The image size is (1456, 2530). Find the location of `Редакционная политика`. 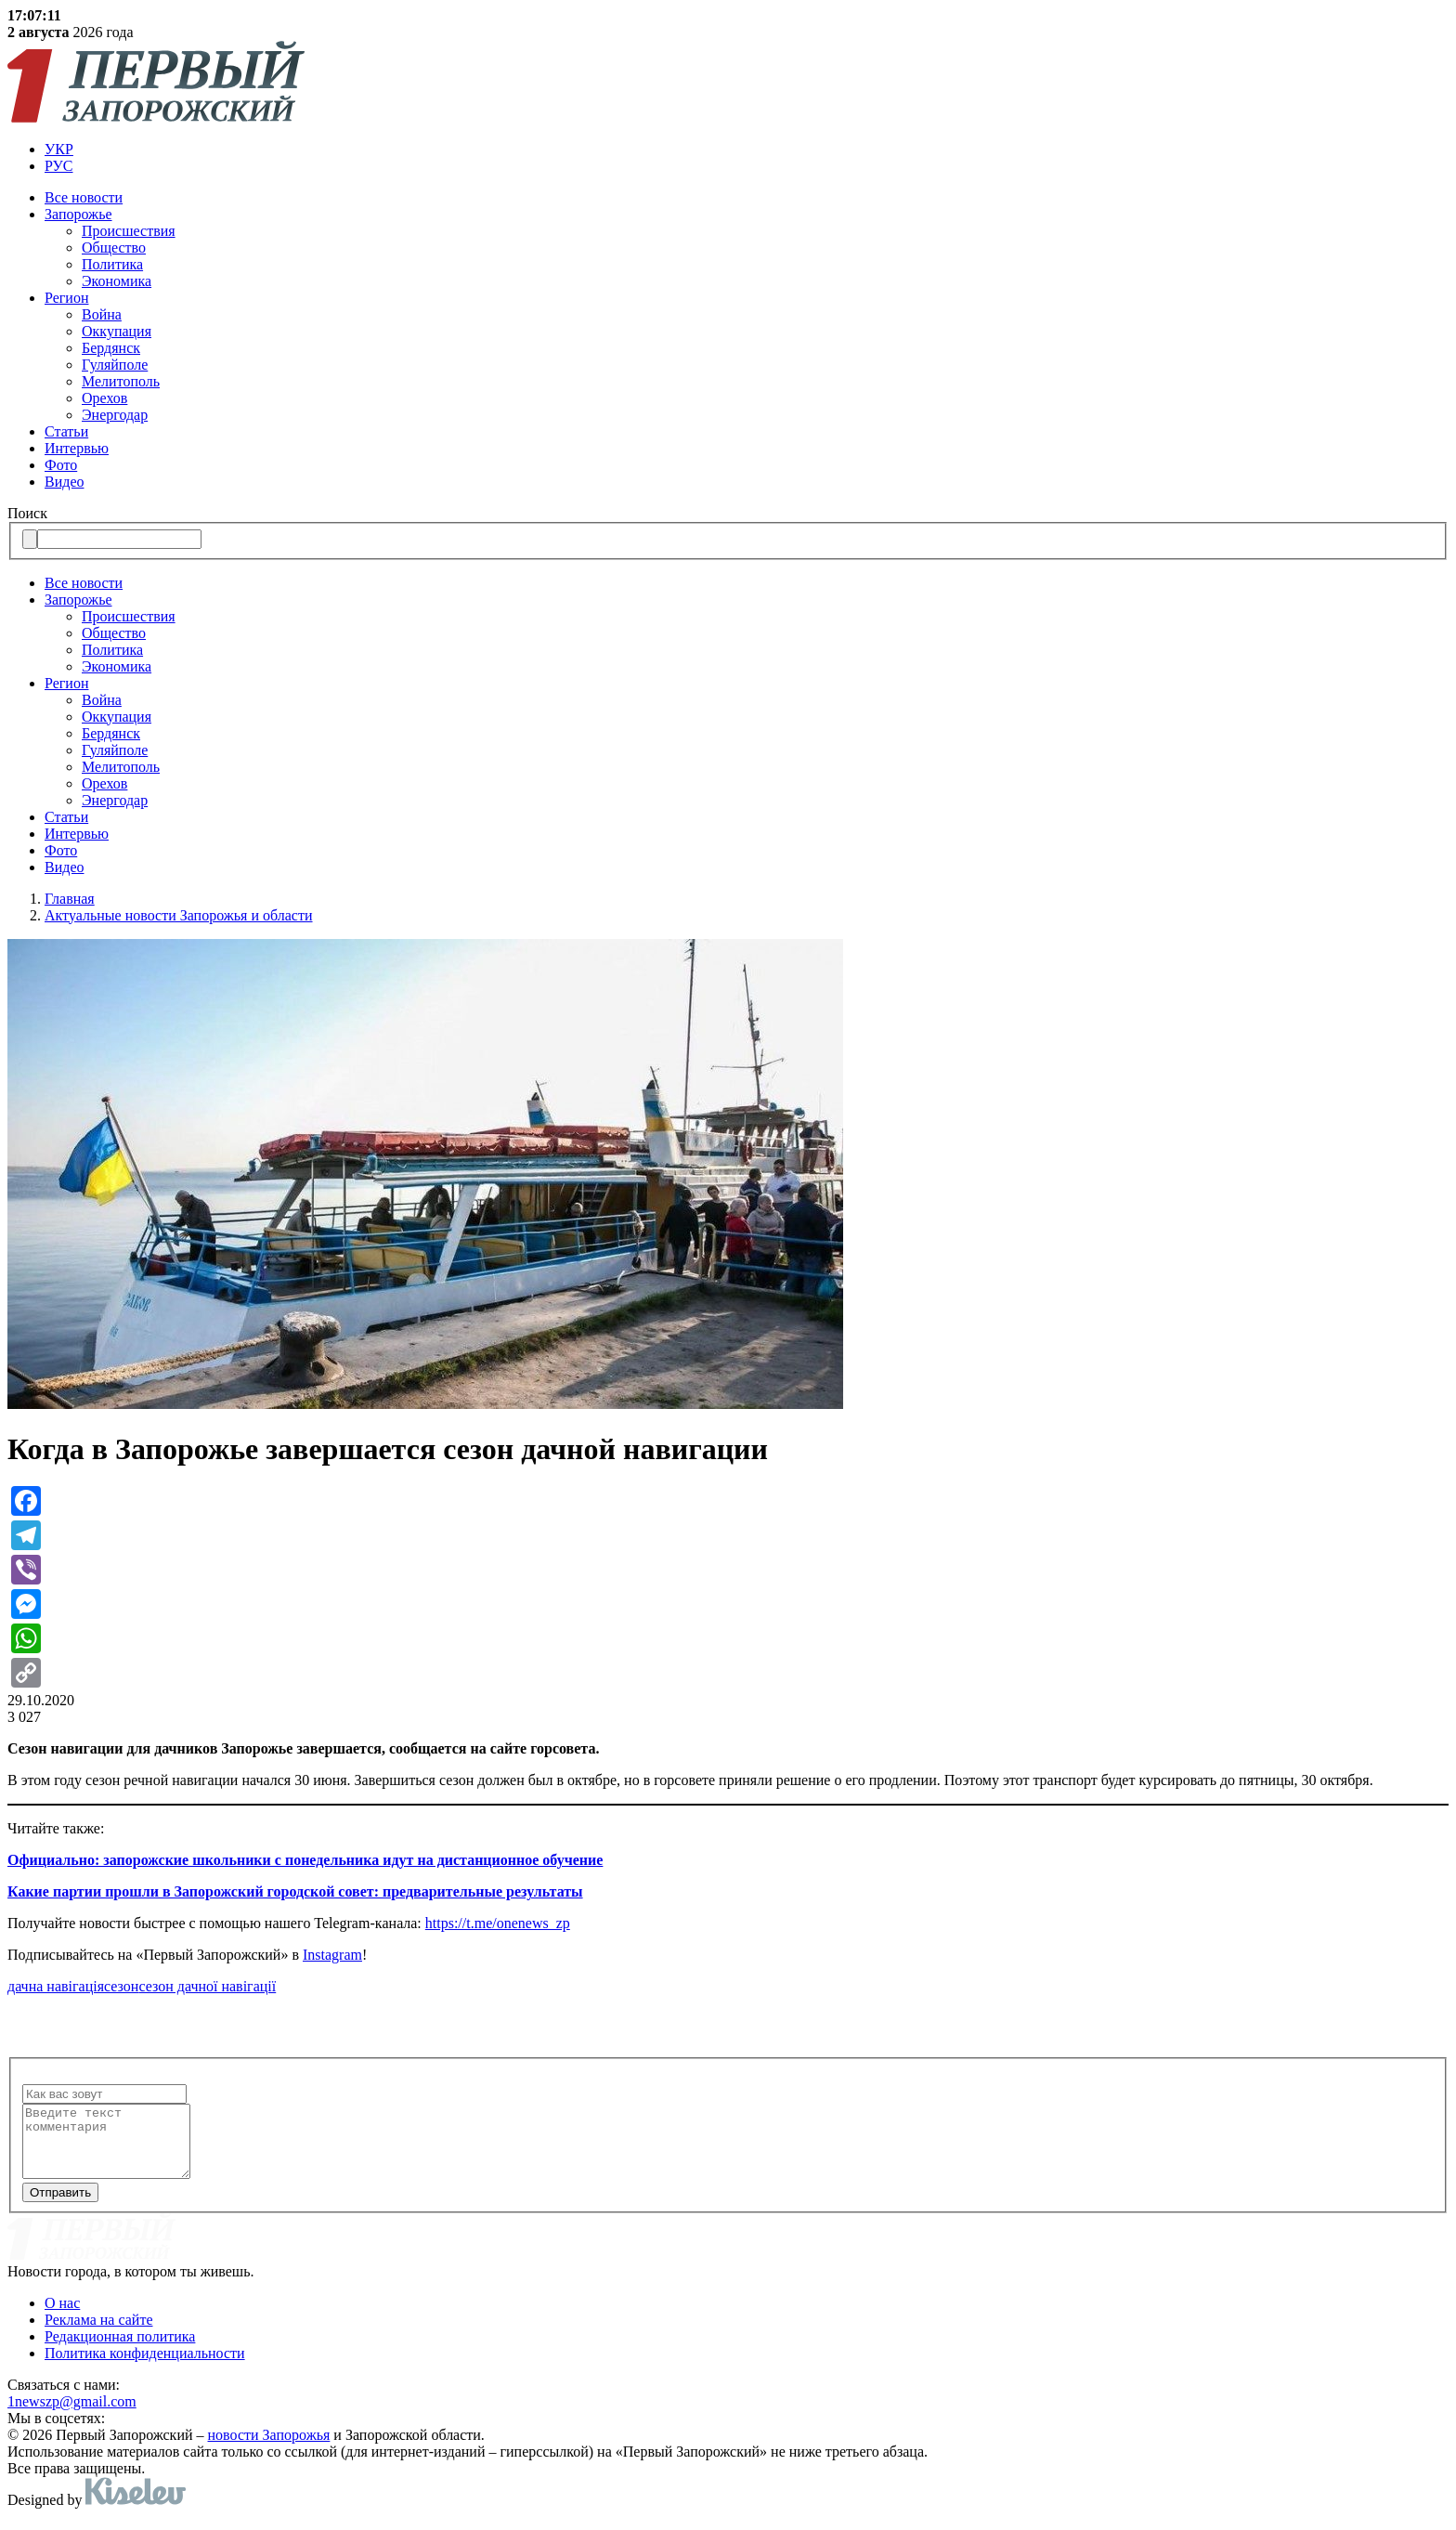

Редакционная политика is located at coordinates (120, 2350).